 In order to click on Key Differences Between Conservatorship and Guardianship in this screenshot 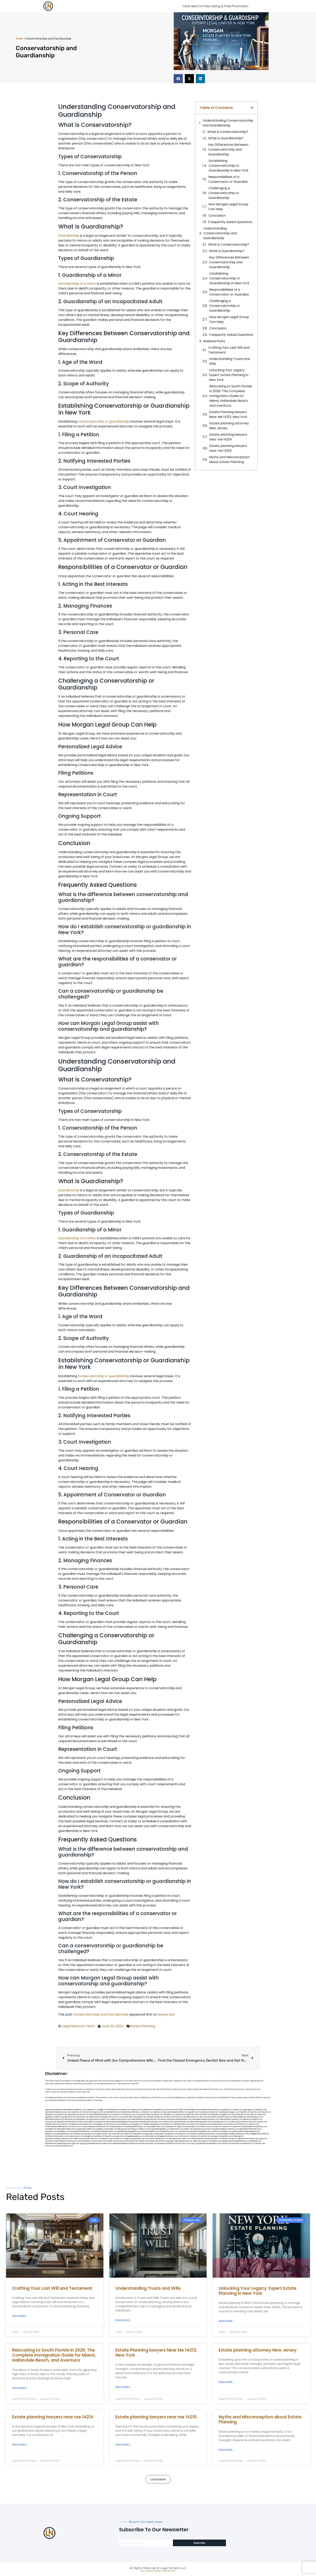, I will do `click(228, 149)`.